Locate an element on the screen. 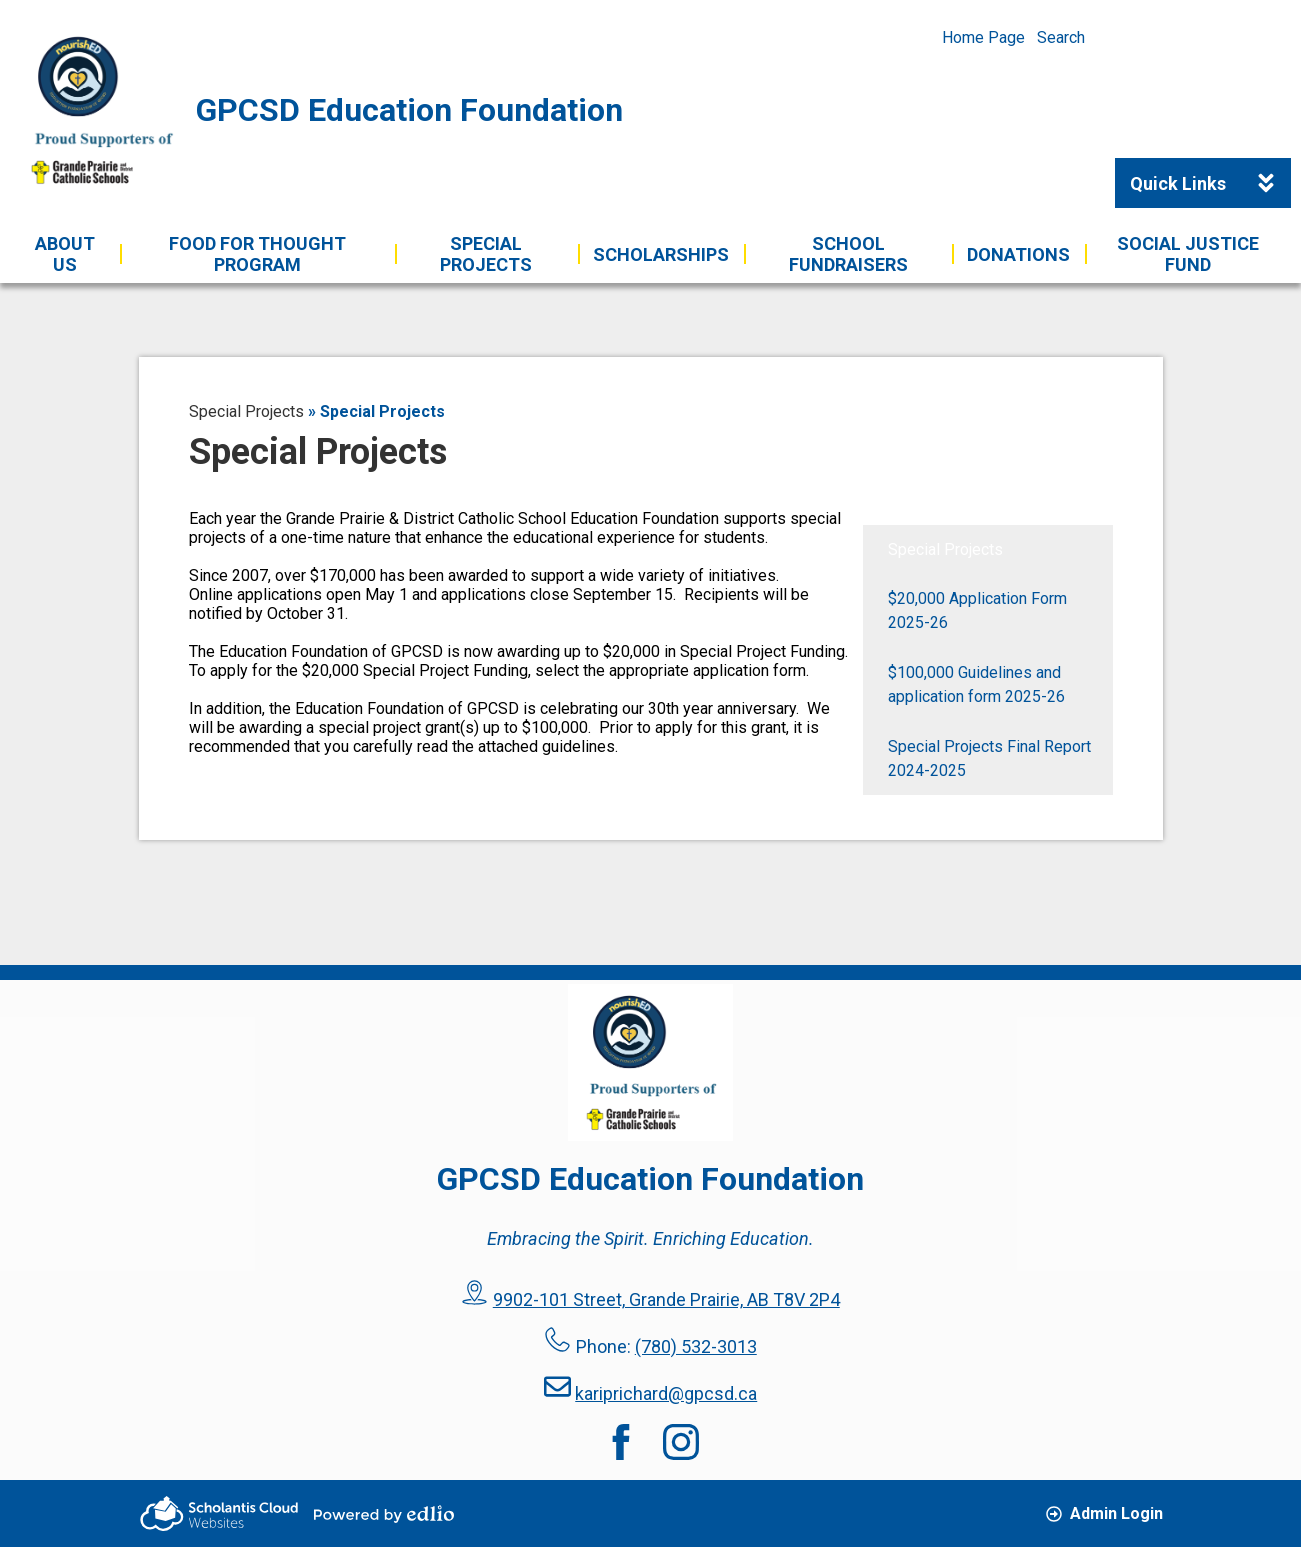 This screenshot has width=1301, height=1547. Powered by Edlio is located at coordinates (384, 1514).